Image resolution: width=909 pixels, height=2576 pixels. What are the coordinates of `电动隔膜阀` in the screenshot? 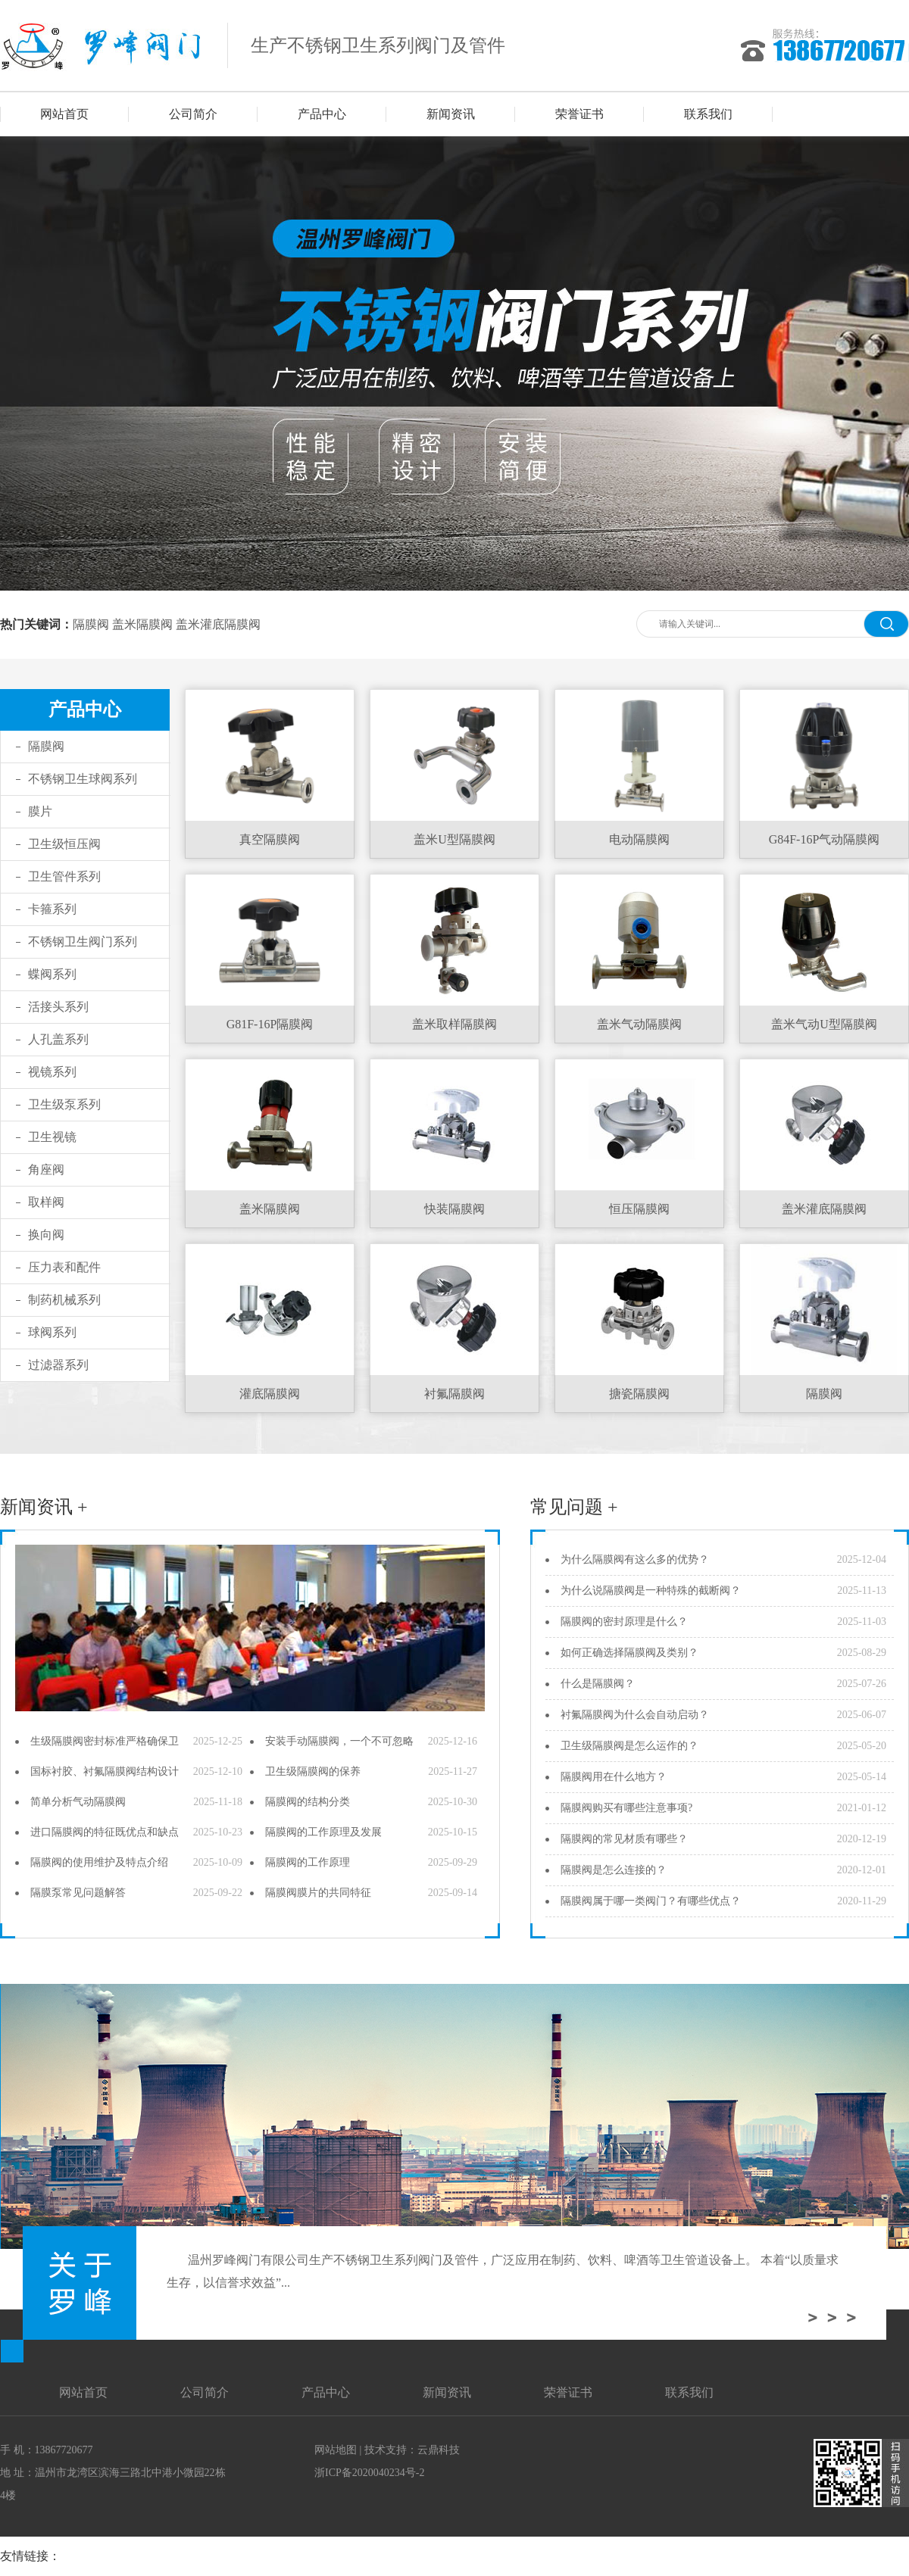 It's located at (639, 839).